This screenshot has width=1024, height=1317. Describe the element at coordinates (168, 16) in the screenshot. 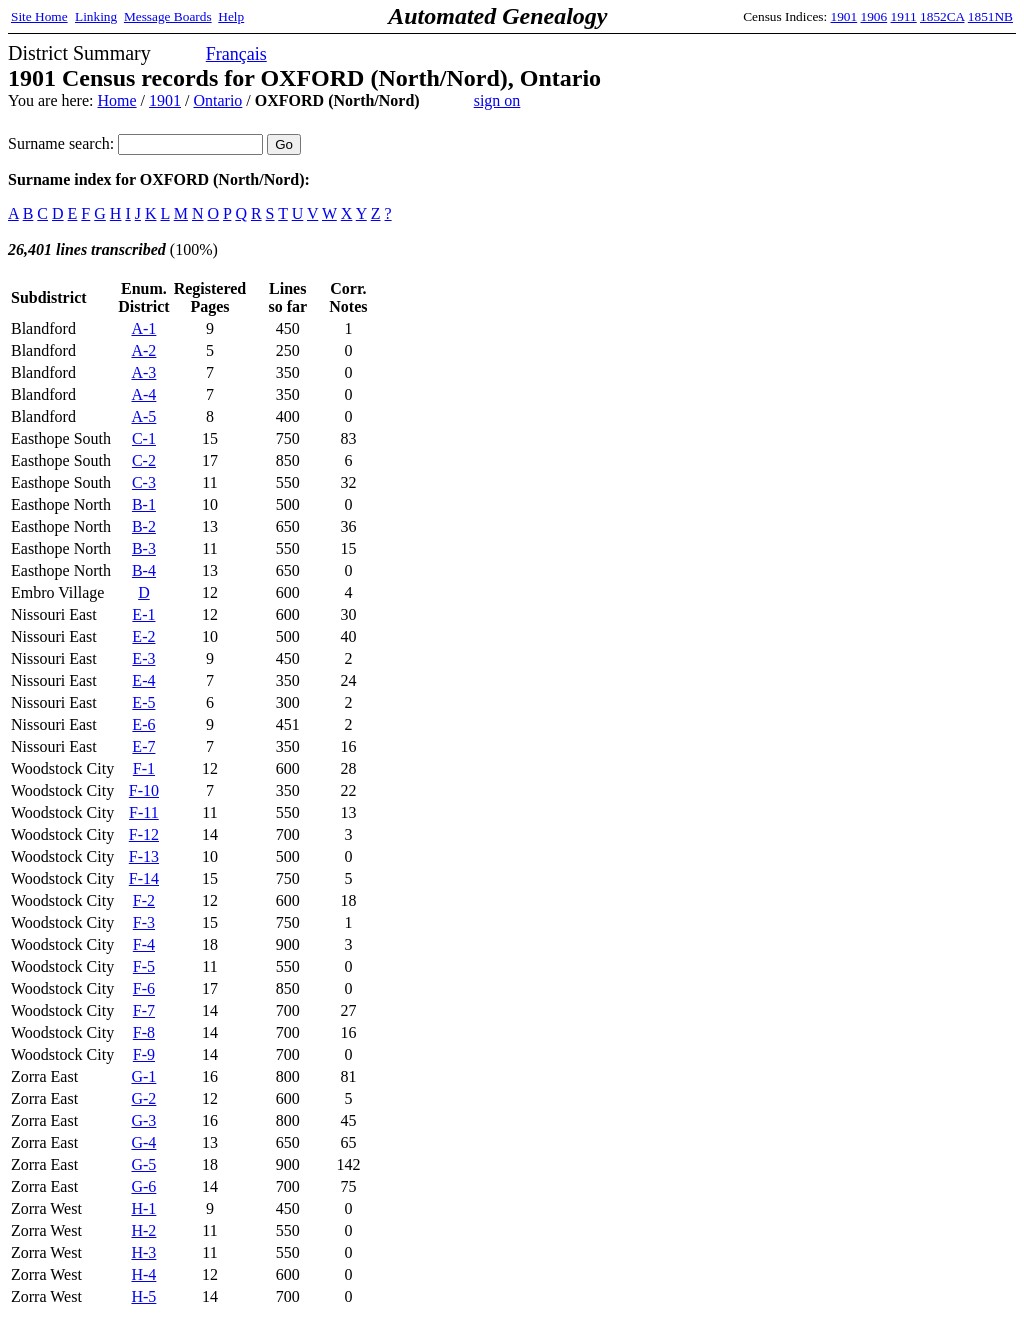

I see `Message Boards` at that location.